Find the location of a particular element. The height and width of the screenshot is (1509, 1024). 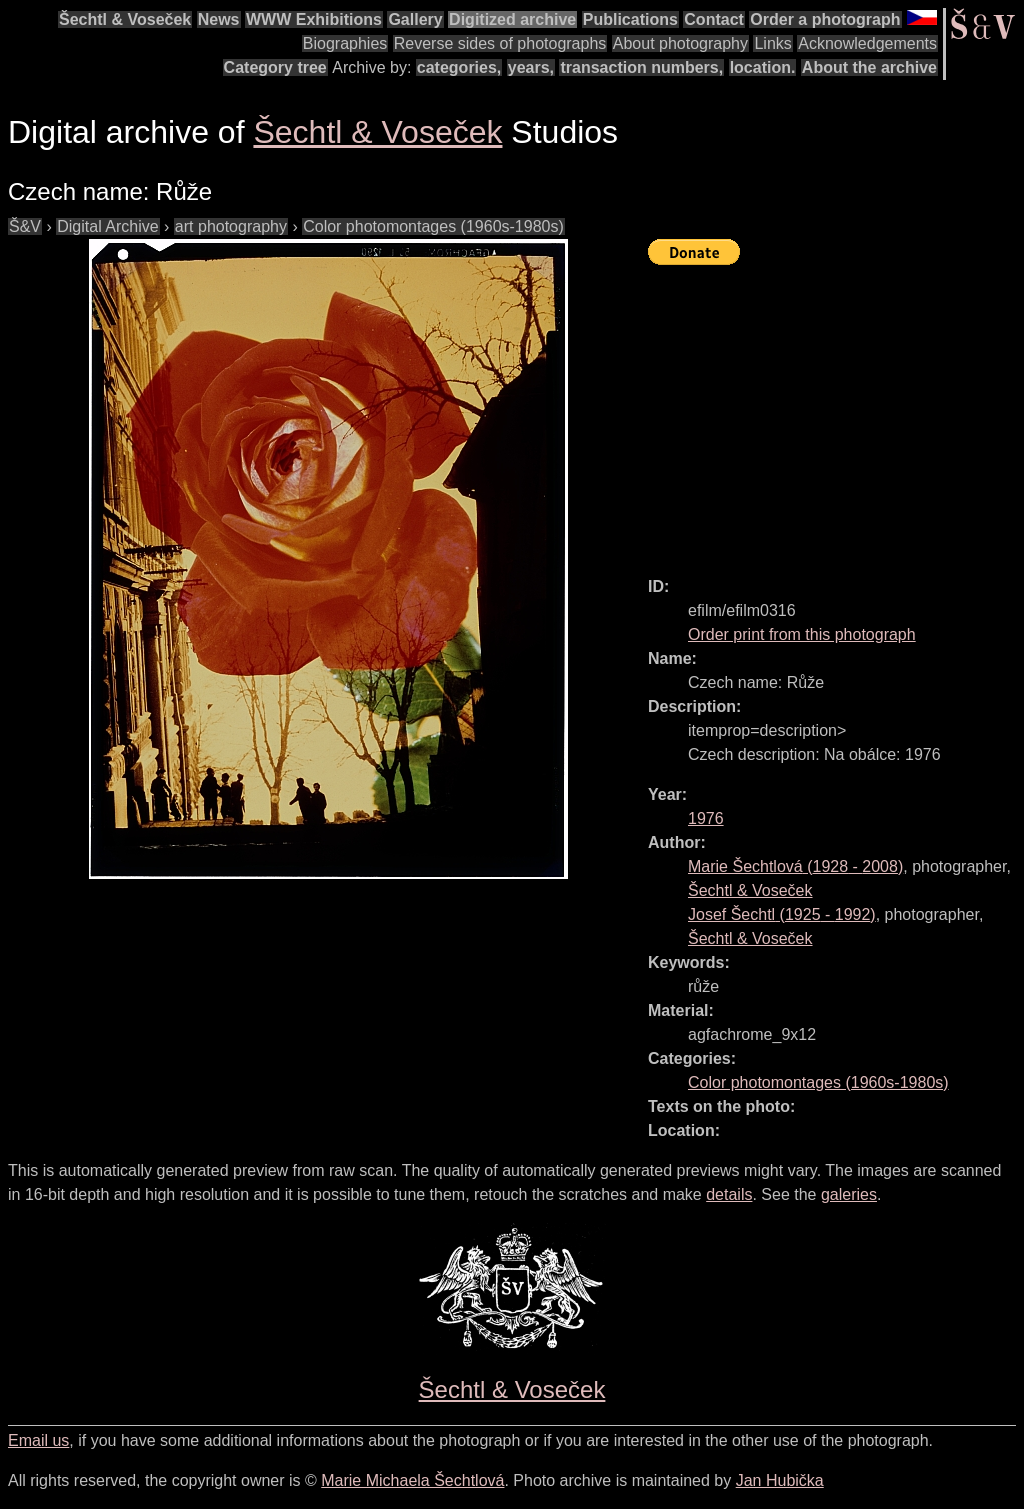

Gallery is located at coordinates (415, 19).